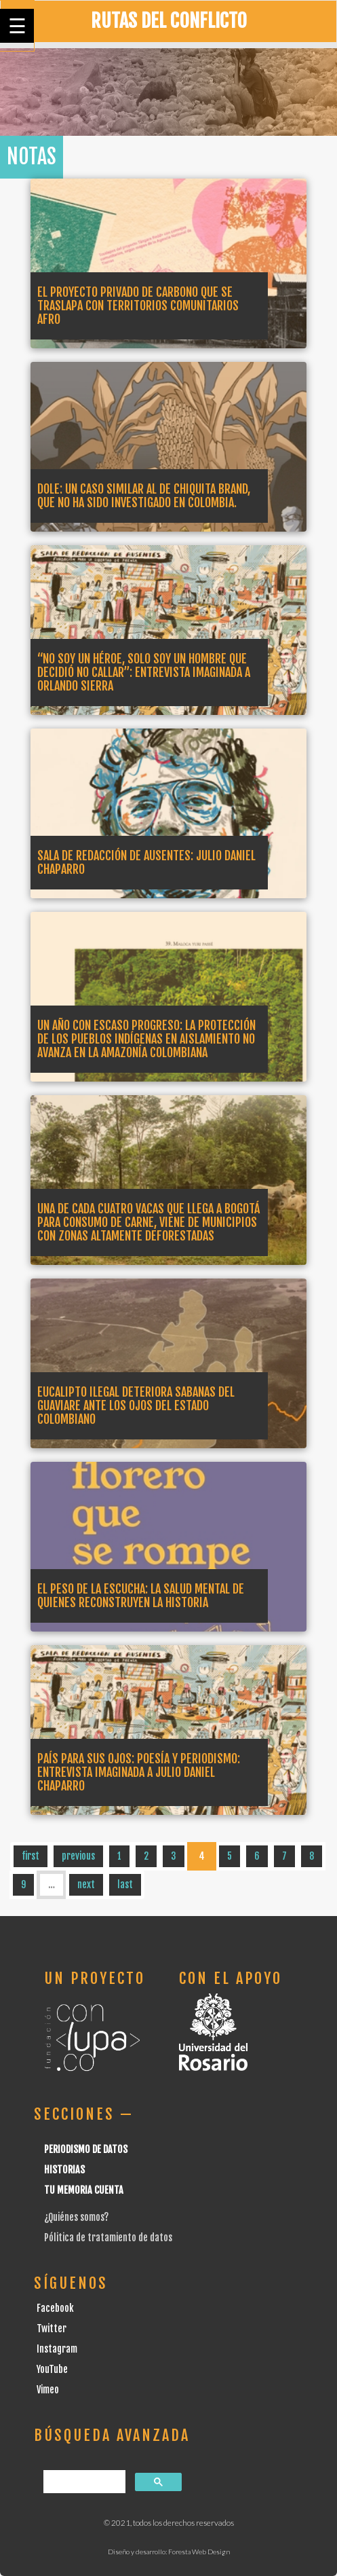 This screenshot has width=337, height=2576. What do you see at coordinates (85, 2149) in the screenshot?
I see `Periodismo de datos` at bounding box center [85, 2149].